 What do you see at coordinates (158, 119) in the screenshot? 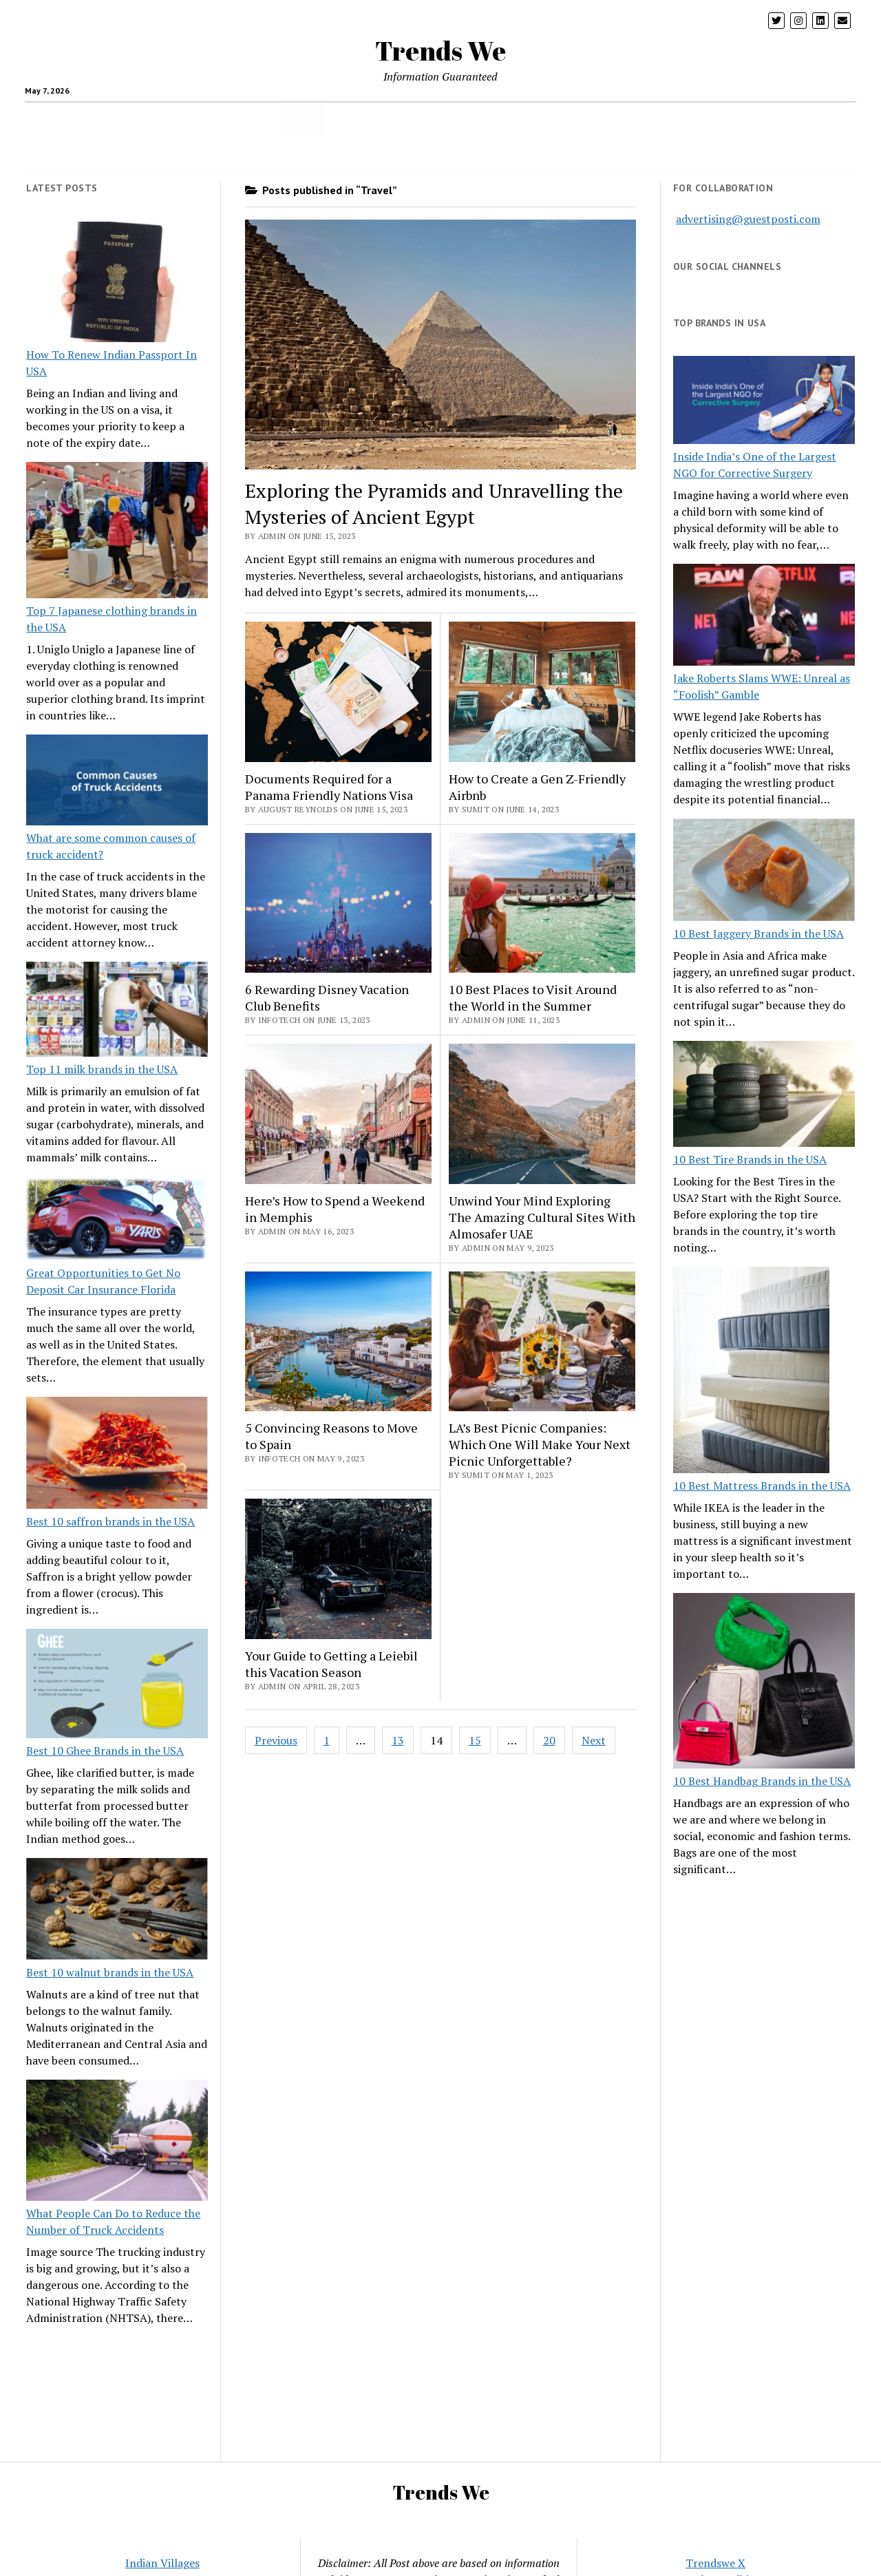
I see `crypto` at bounding box center [158, 119].